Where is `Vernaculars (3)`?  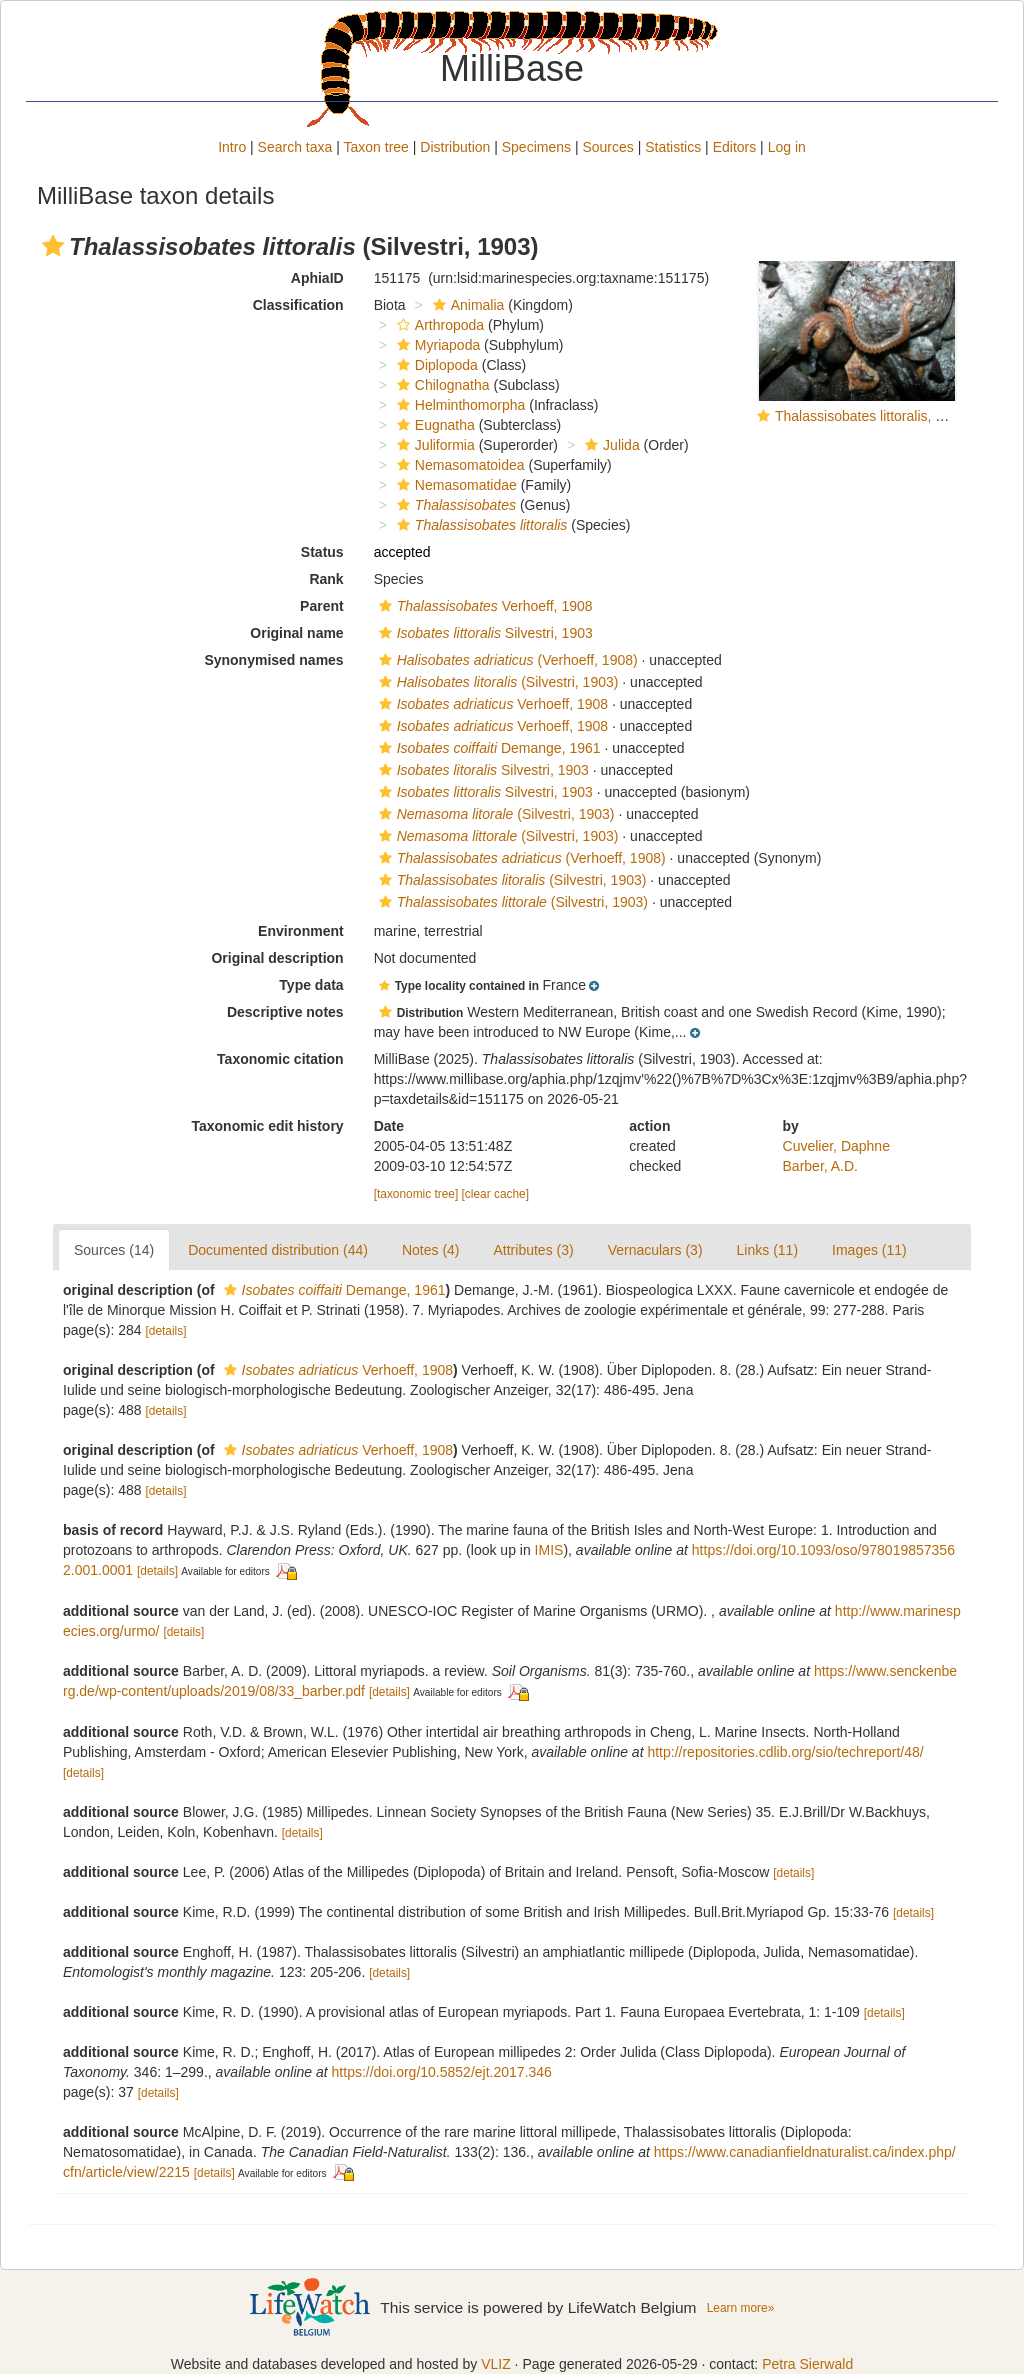 Vernaculars (3) is located at coordinates (655, 1250).